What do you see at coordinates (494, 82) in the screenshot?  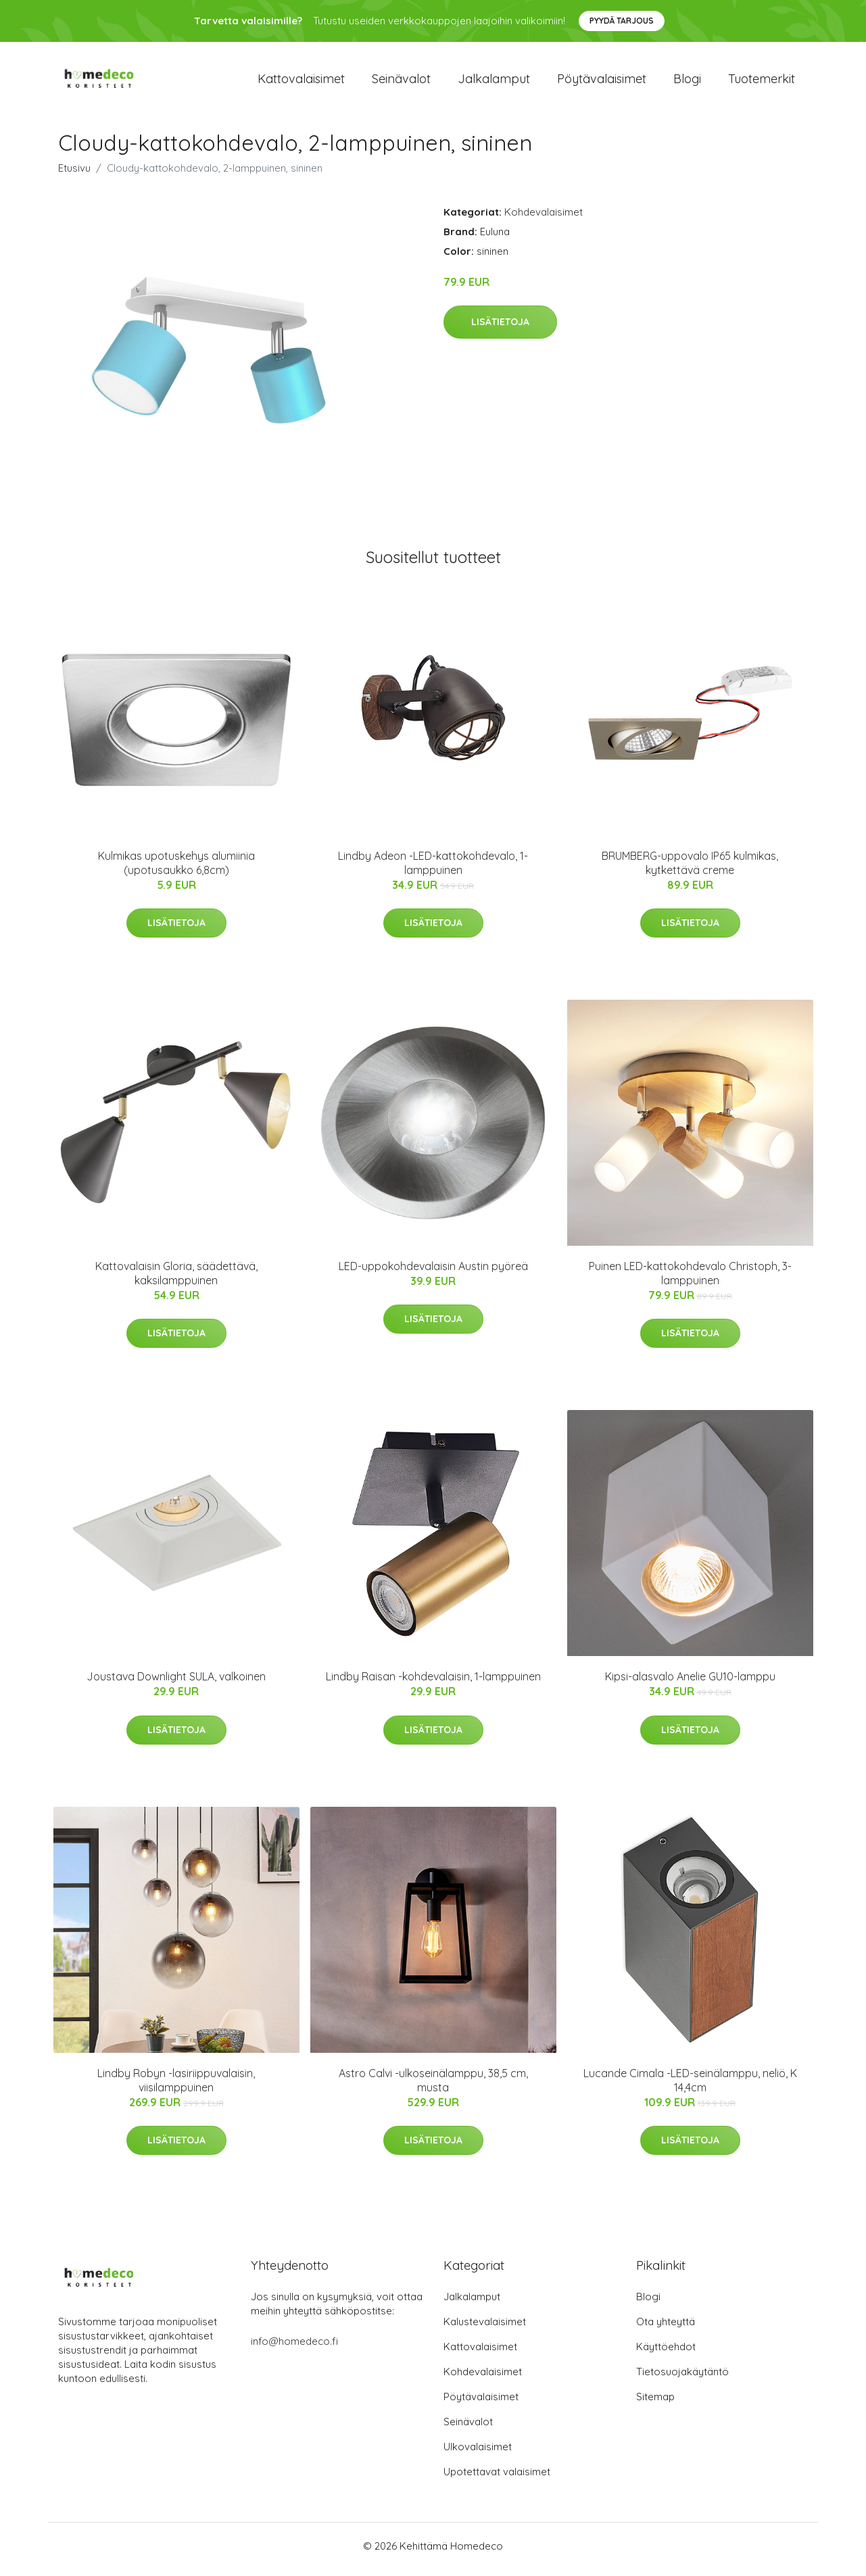 I see `Jalkalamput` at bounding box center [494, 82].